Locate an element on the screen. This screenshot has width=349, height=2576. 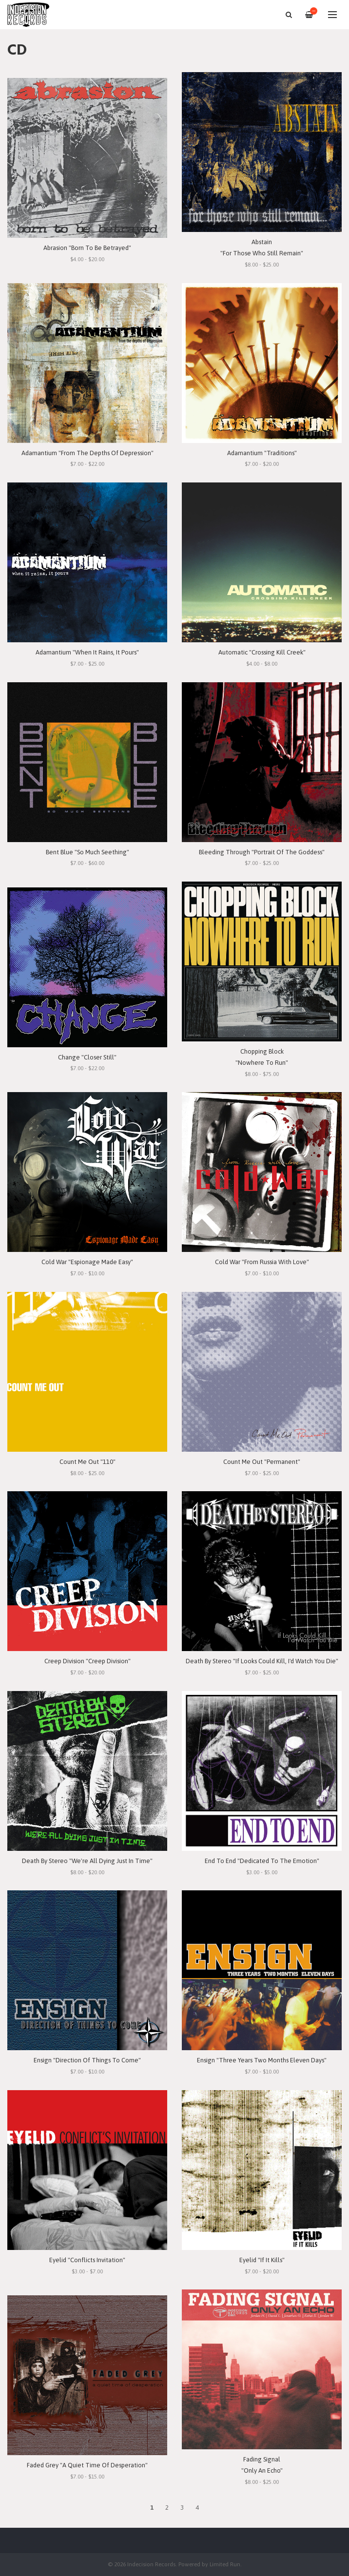
Death By Stereo "We're All Dying Just In Time" is located at coordinates (87, 1861).